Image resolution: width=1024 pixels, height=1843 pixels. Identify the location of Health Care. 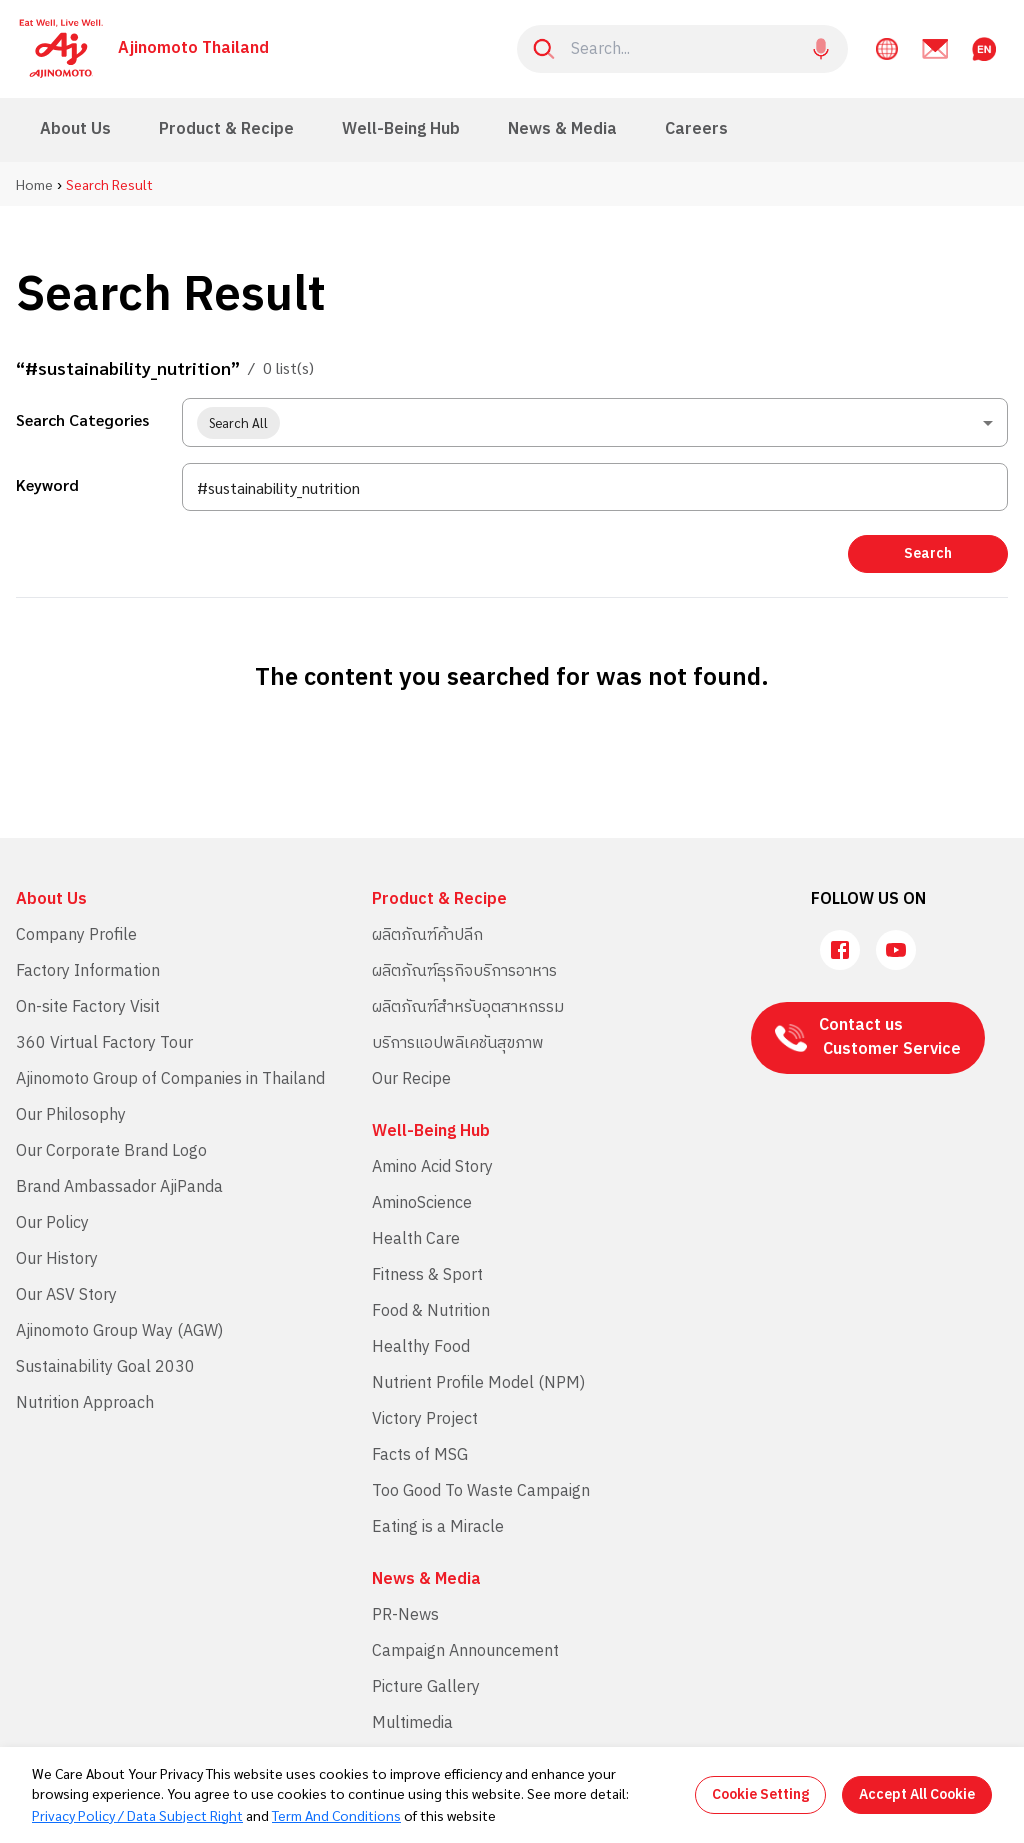
(416, 1239).